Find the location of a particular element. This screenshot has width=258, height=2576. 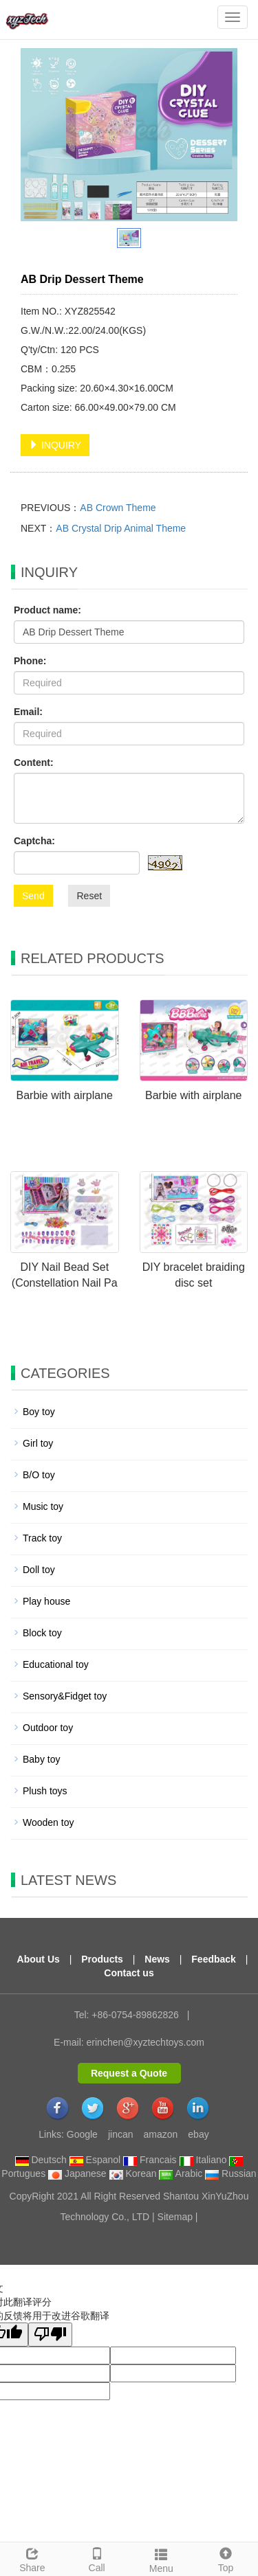

Phone: is located at coordinates (30, 660).